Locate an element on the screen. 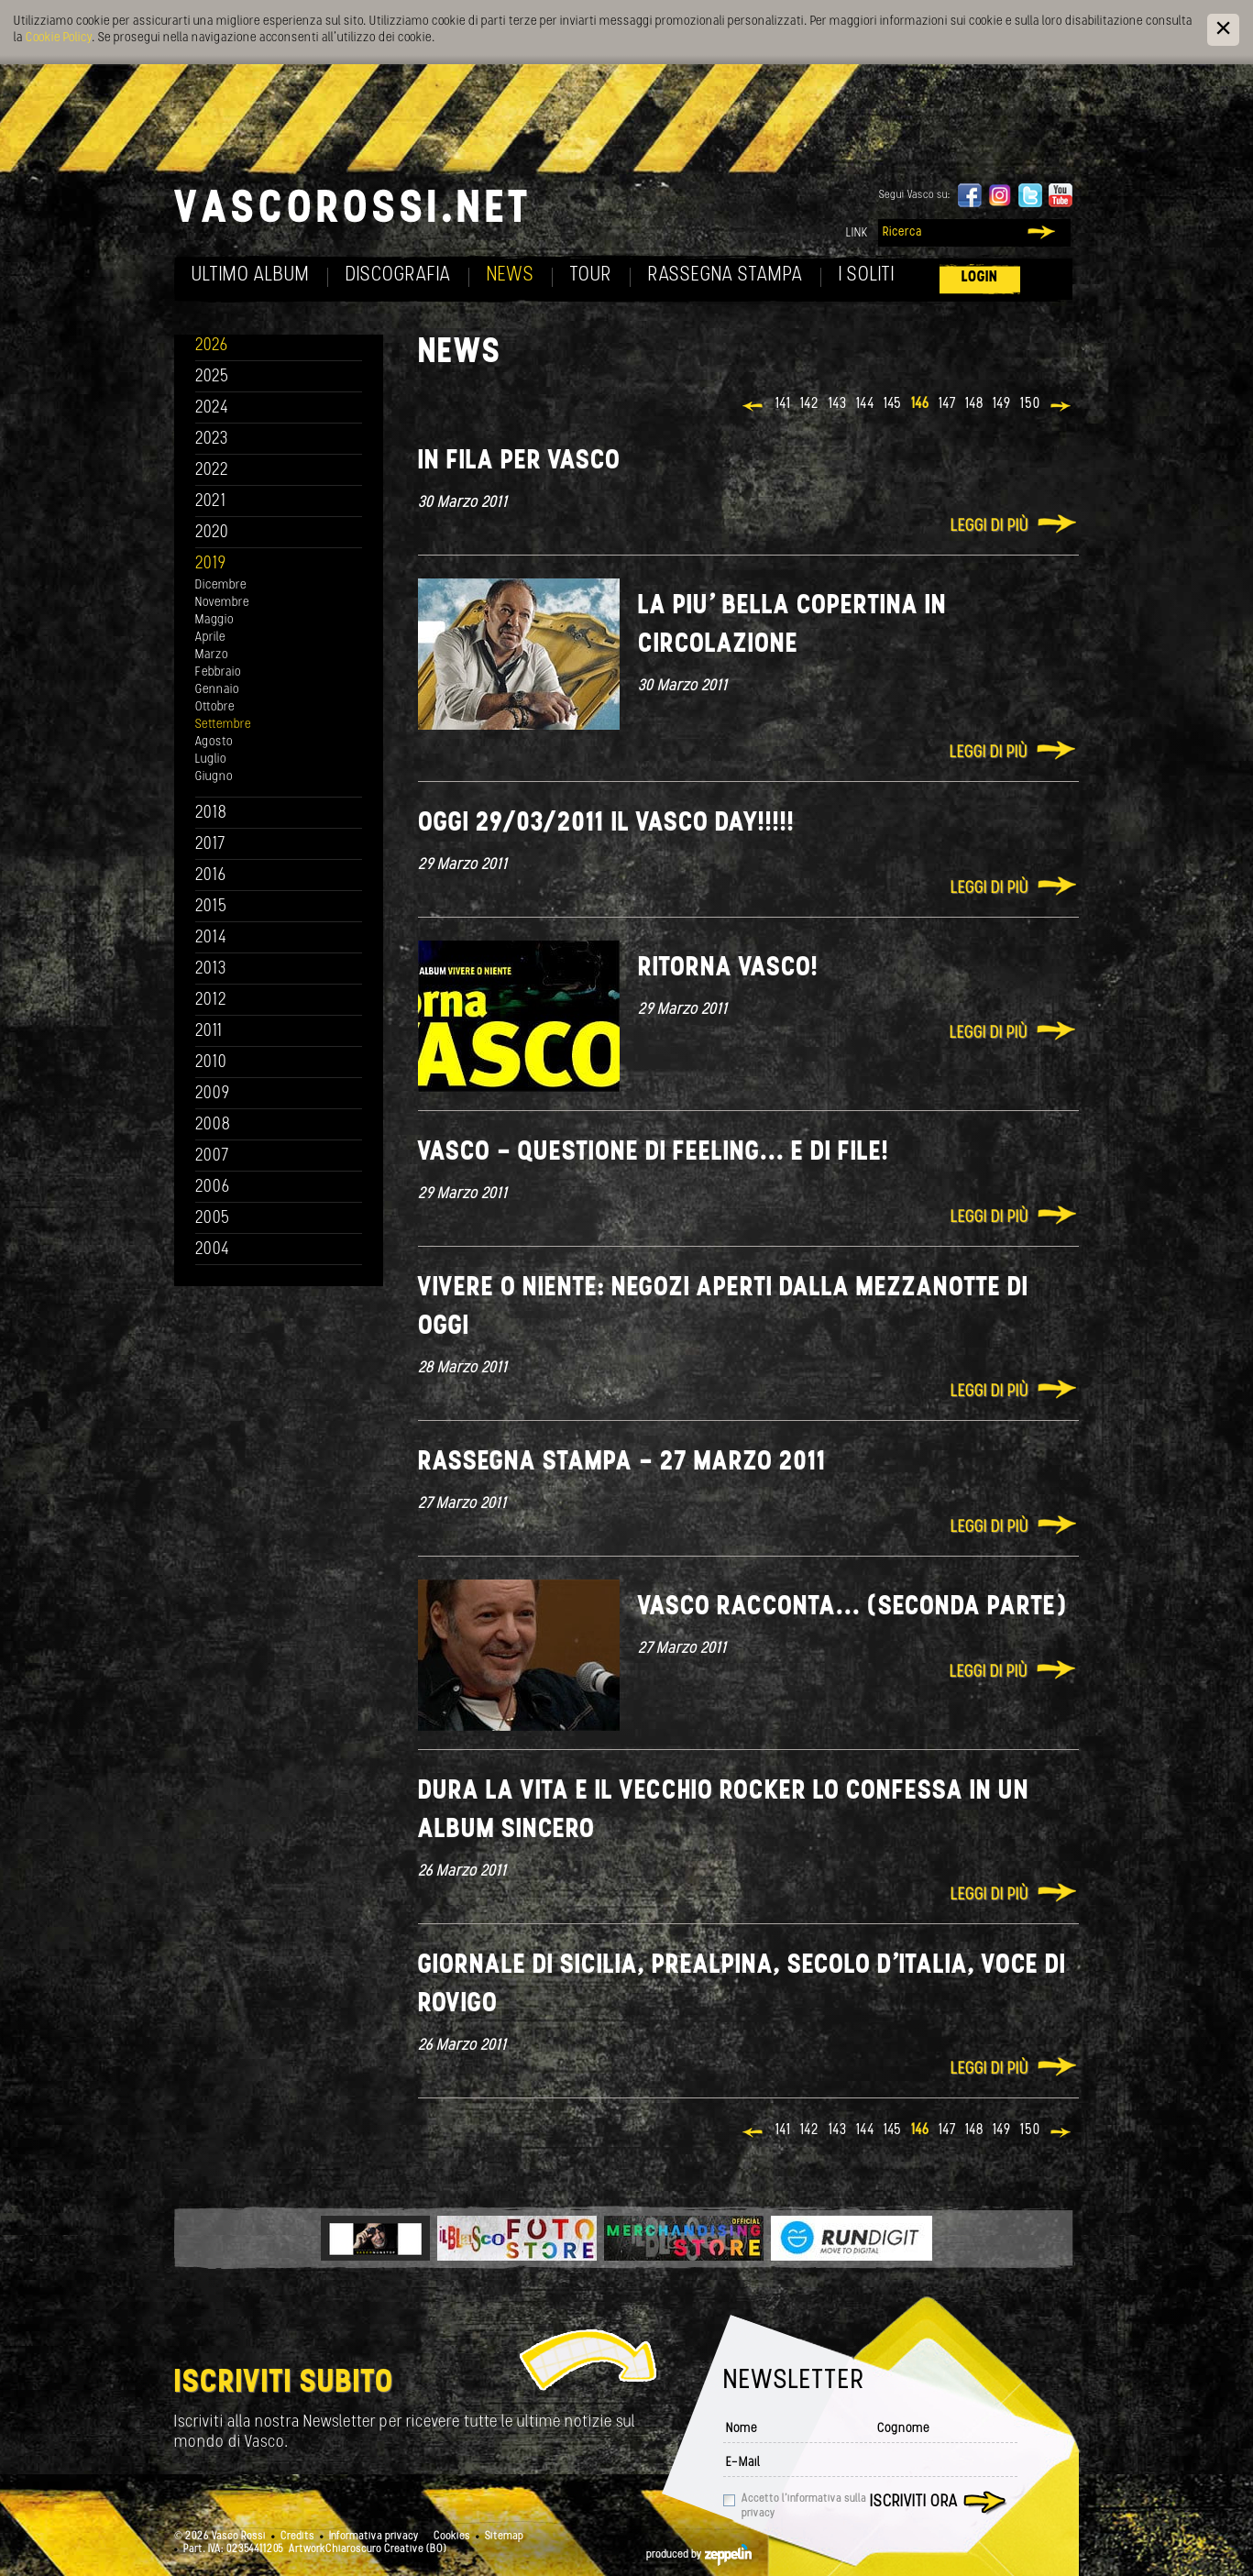 The width and height of the screenshot is (1253, 2576). Login is located at coordinates (980, 277).